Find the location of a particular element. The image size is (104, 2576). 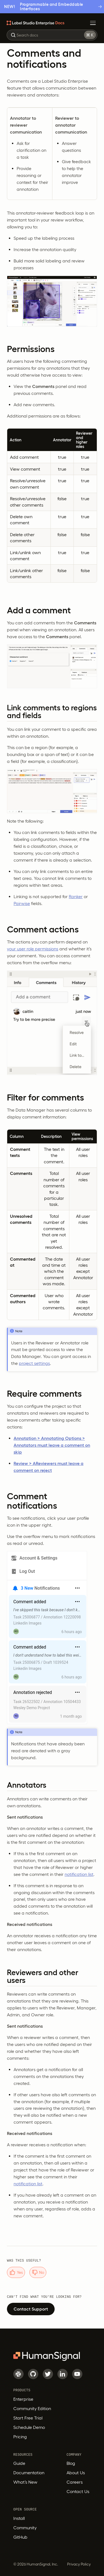

Contact Support is located at coordinates (31, 2308).